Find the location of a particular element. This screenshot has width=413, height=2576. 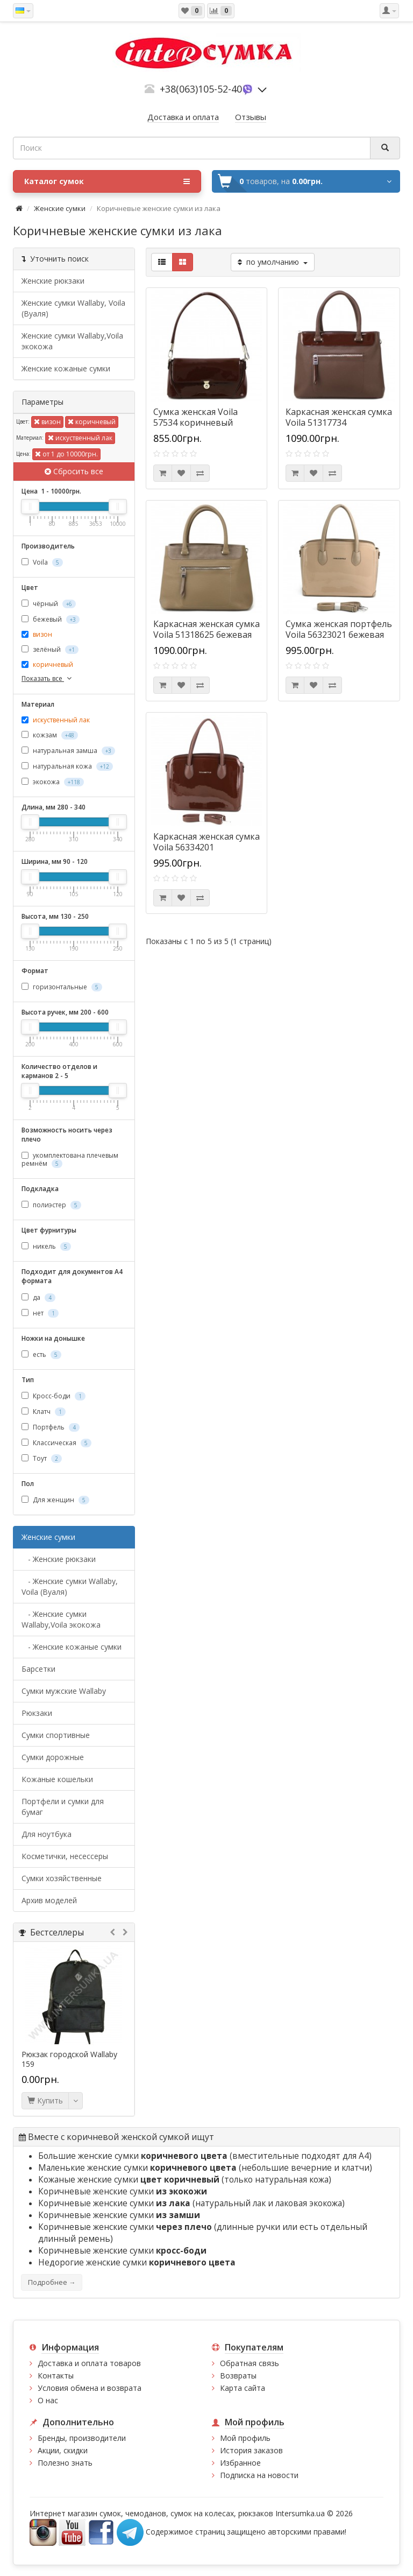

нет is located at coordinates (40, 1313).